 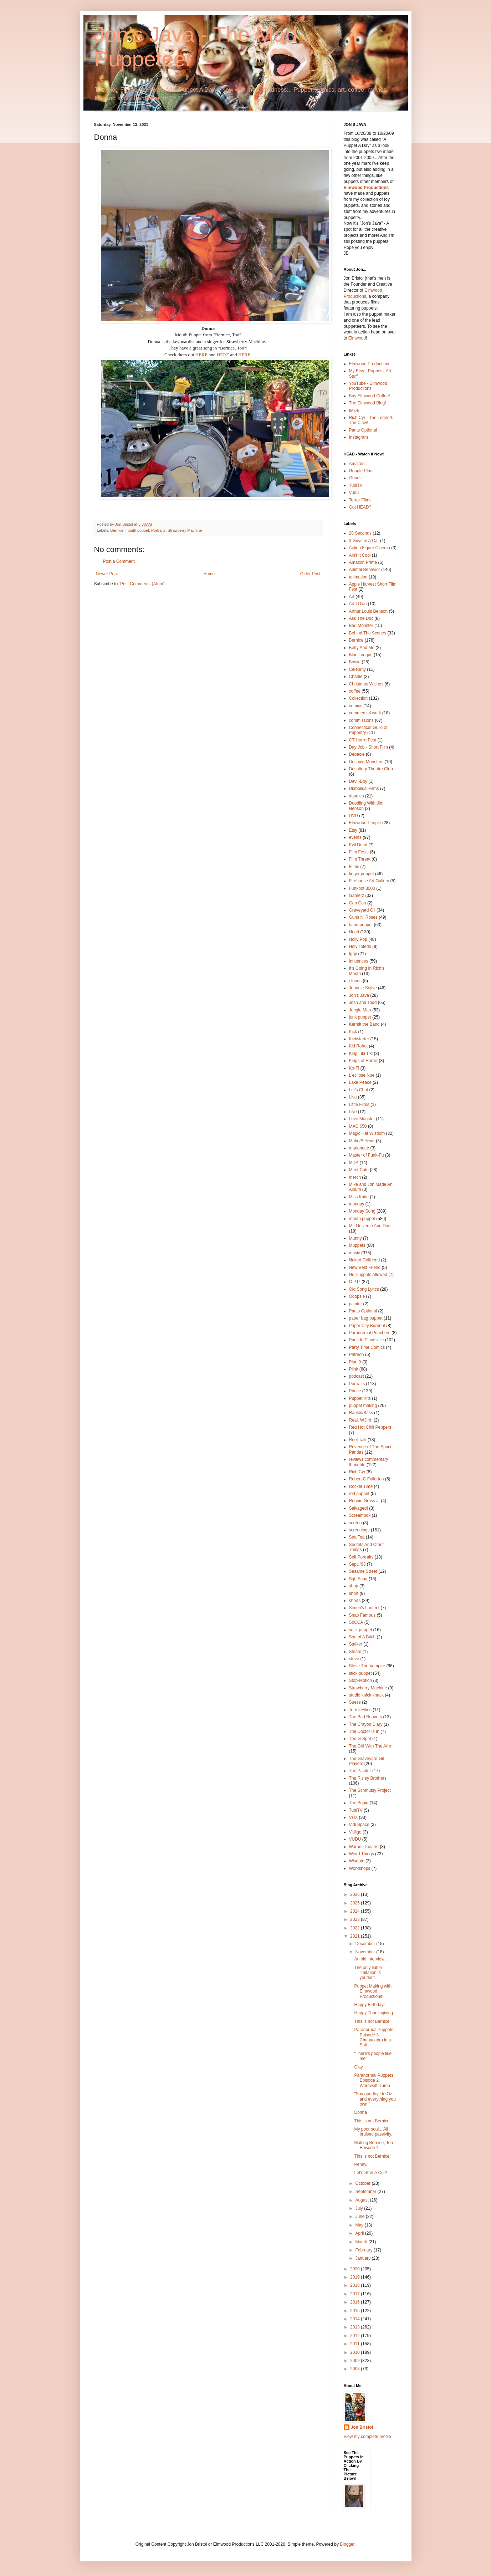 I want to click on junk puppet, so click(x=360, y=1017).